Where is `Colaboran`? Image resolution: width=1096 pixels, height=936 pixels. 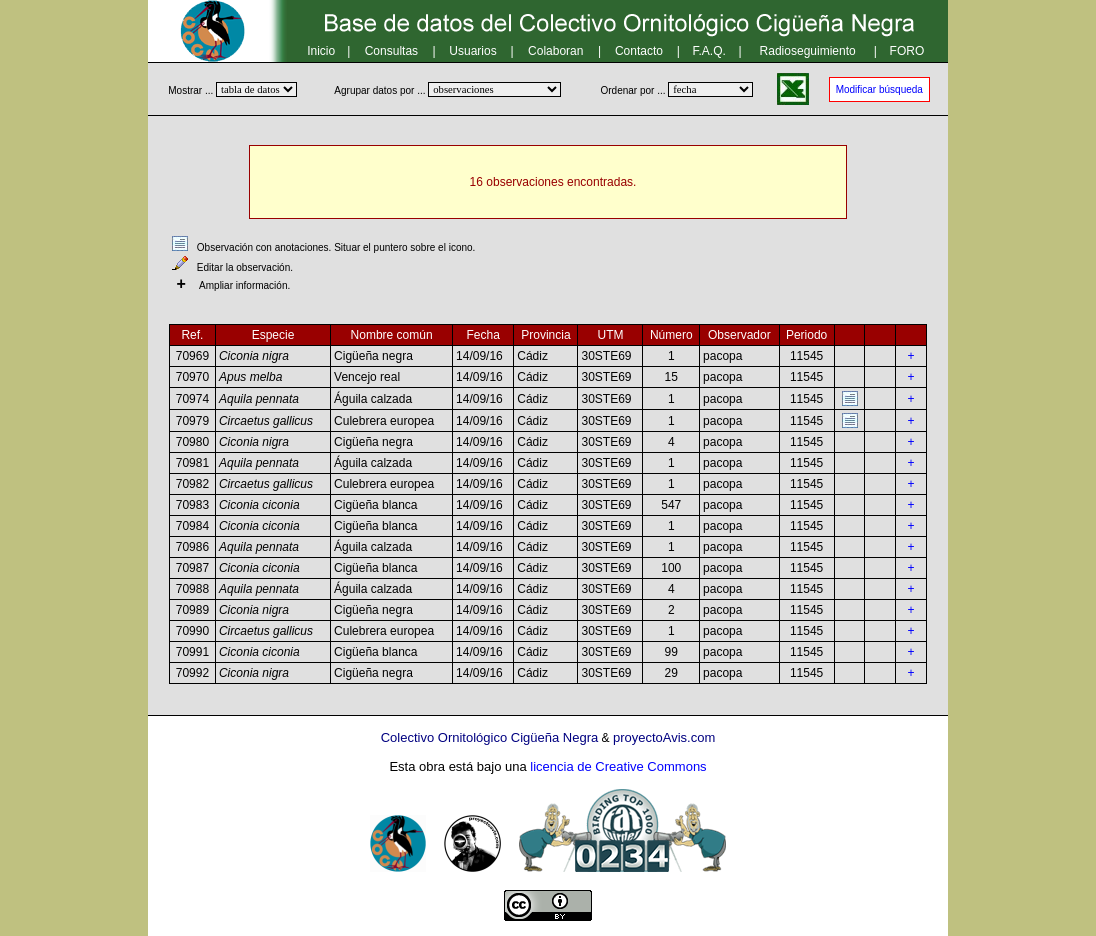
Colaboran is located at coordinates (555, 51).